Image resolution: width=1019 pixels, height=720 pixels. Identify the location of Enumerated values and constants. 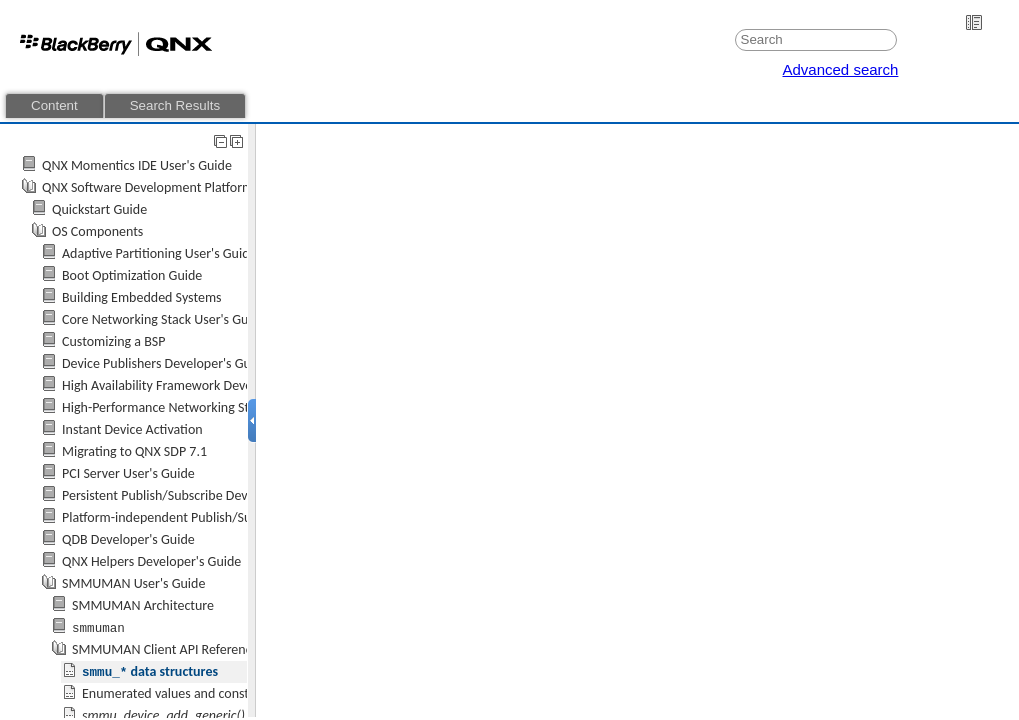
(177, 693).